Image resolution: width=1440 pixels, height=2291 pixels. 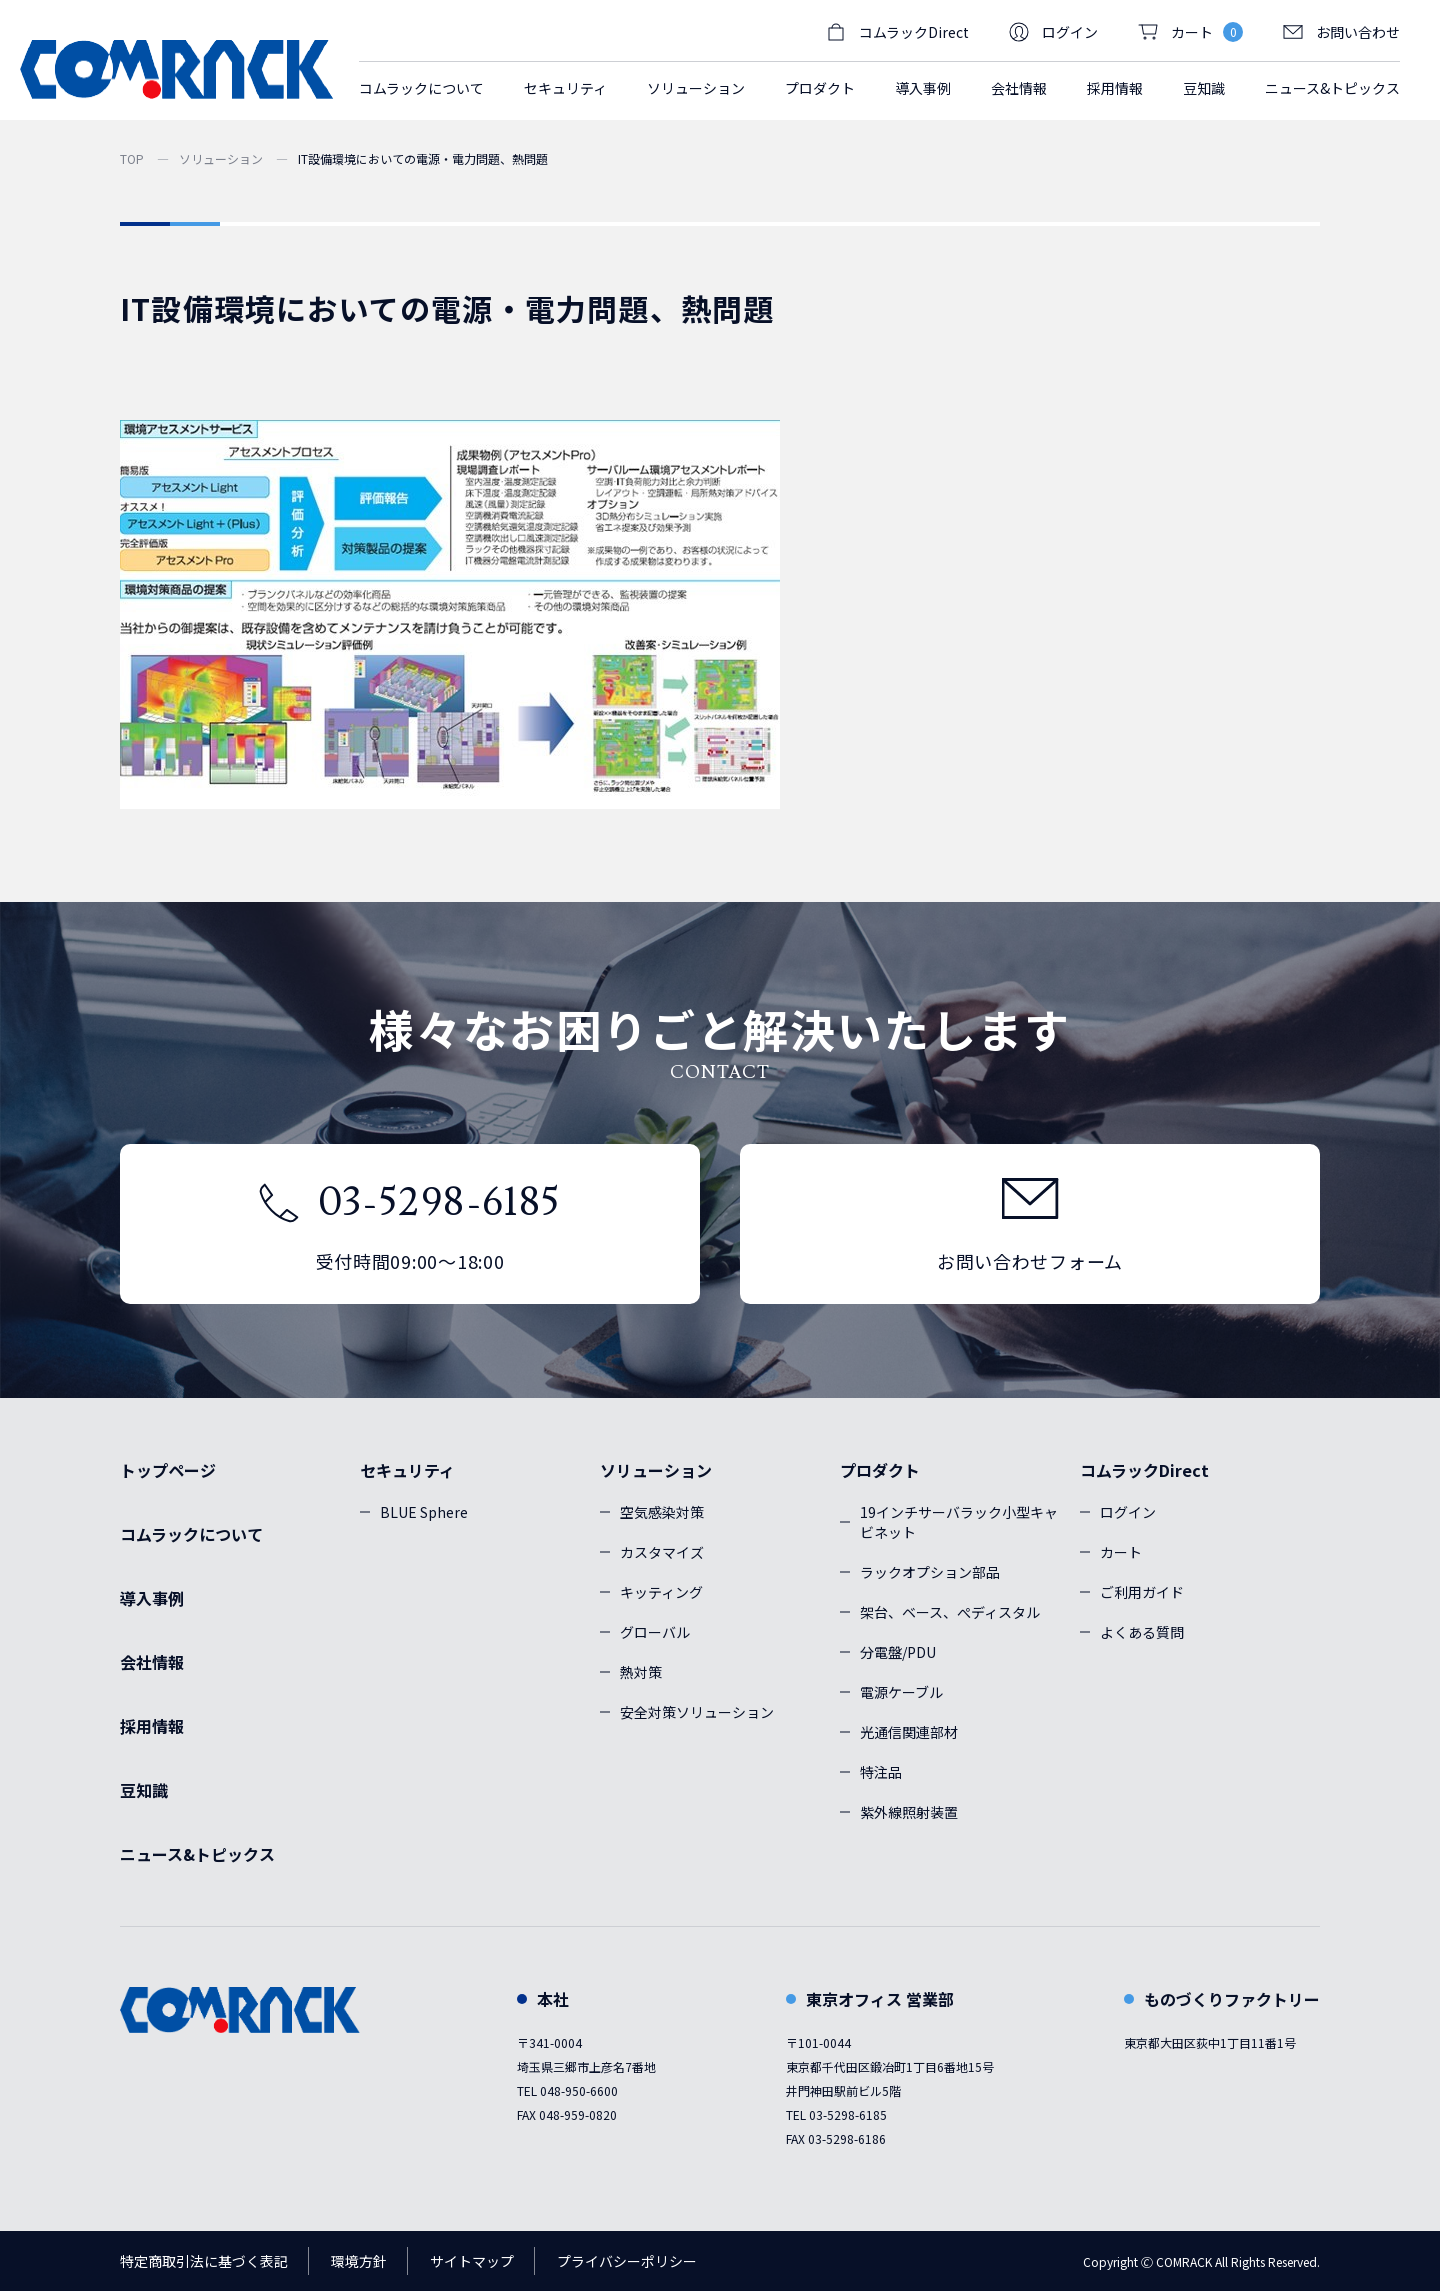 I want to click on ラックオプション部品, so click(x=930, y=1572).